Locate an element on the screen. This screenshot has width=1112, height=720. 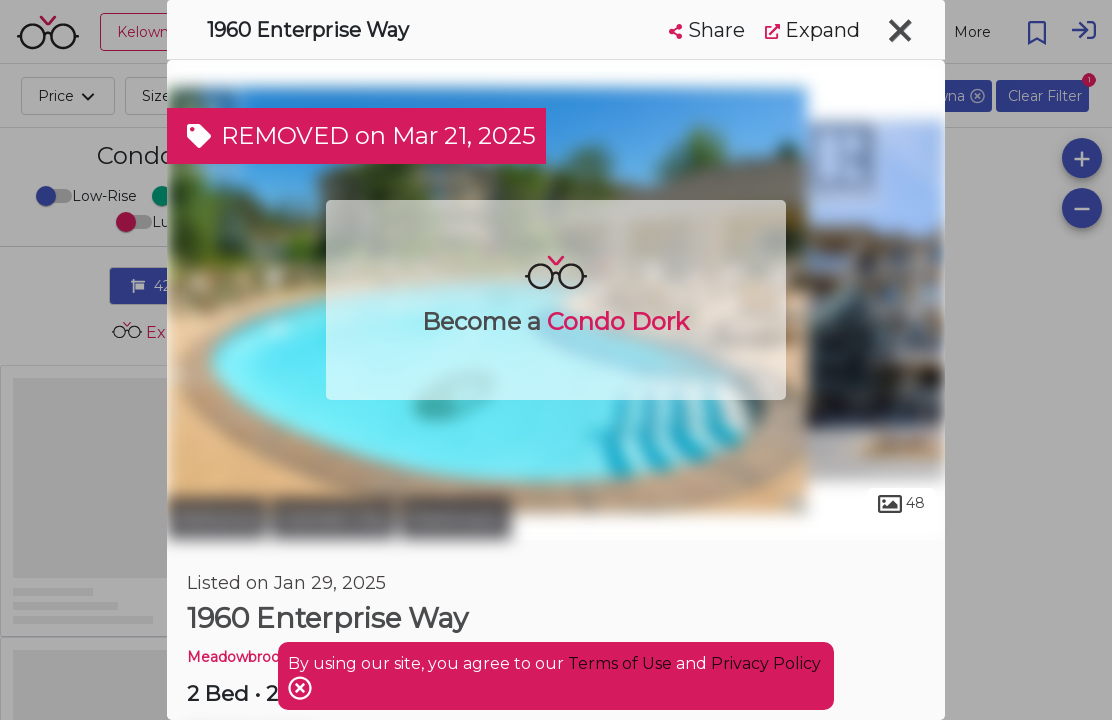
Central City is located at coordinates (333, 518).